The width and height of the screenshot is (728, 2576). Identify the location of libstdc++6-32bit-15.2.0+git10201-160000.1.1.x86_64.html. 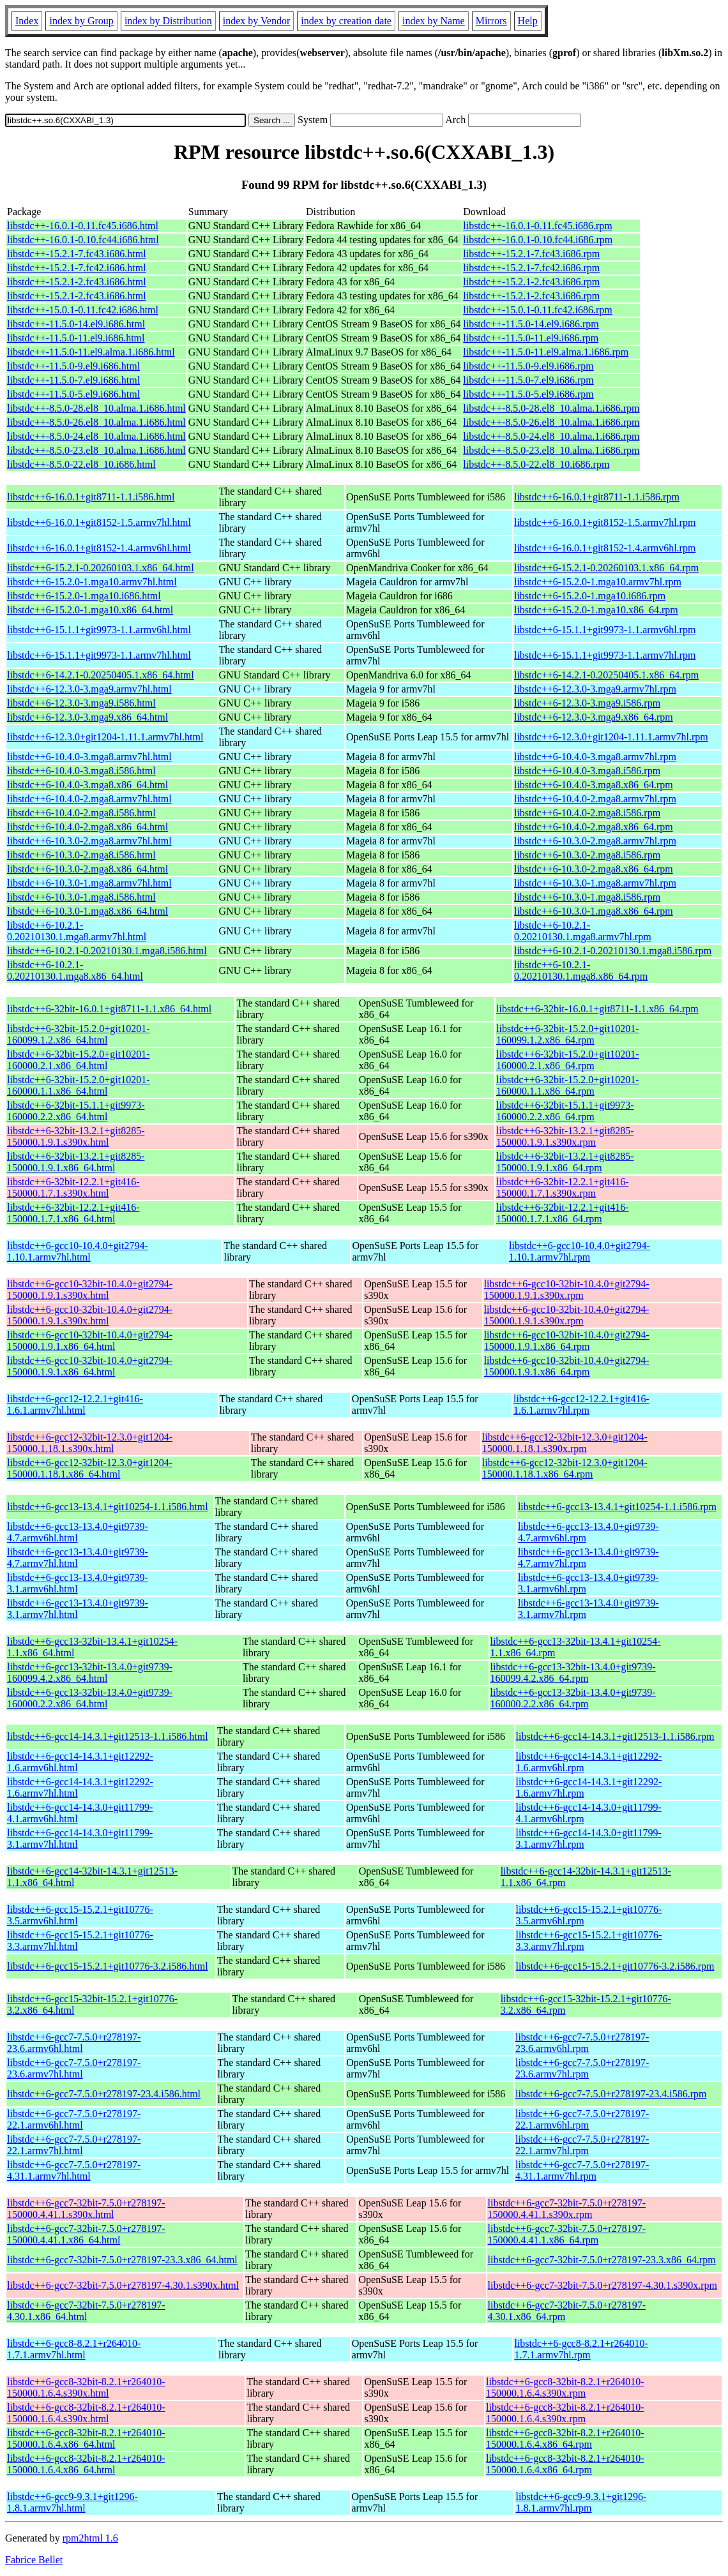
(78, 1085).